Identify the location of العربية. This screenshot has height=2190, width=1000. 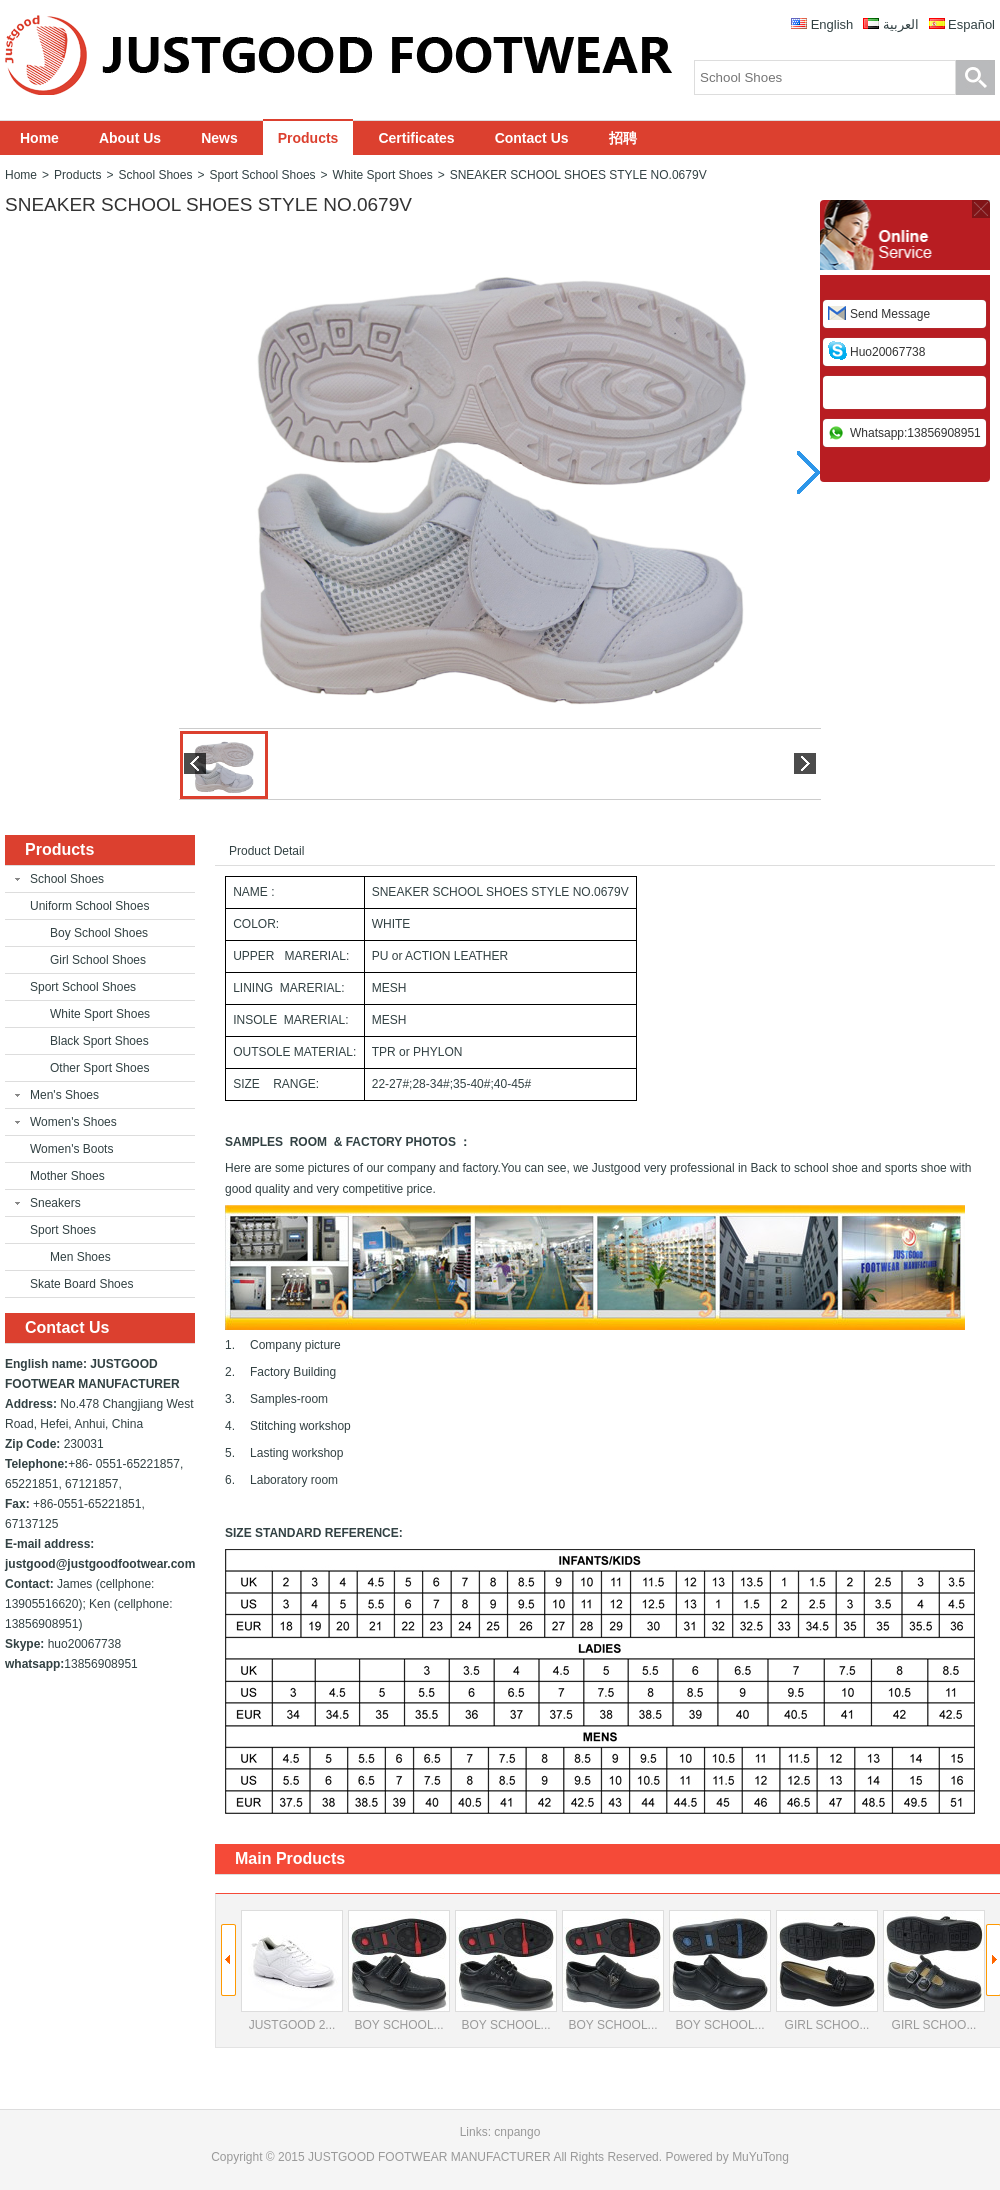
(901, 24).